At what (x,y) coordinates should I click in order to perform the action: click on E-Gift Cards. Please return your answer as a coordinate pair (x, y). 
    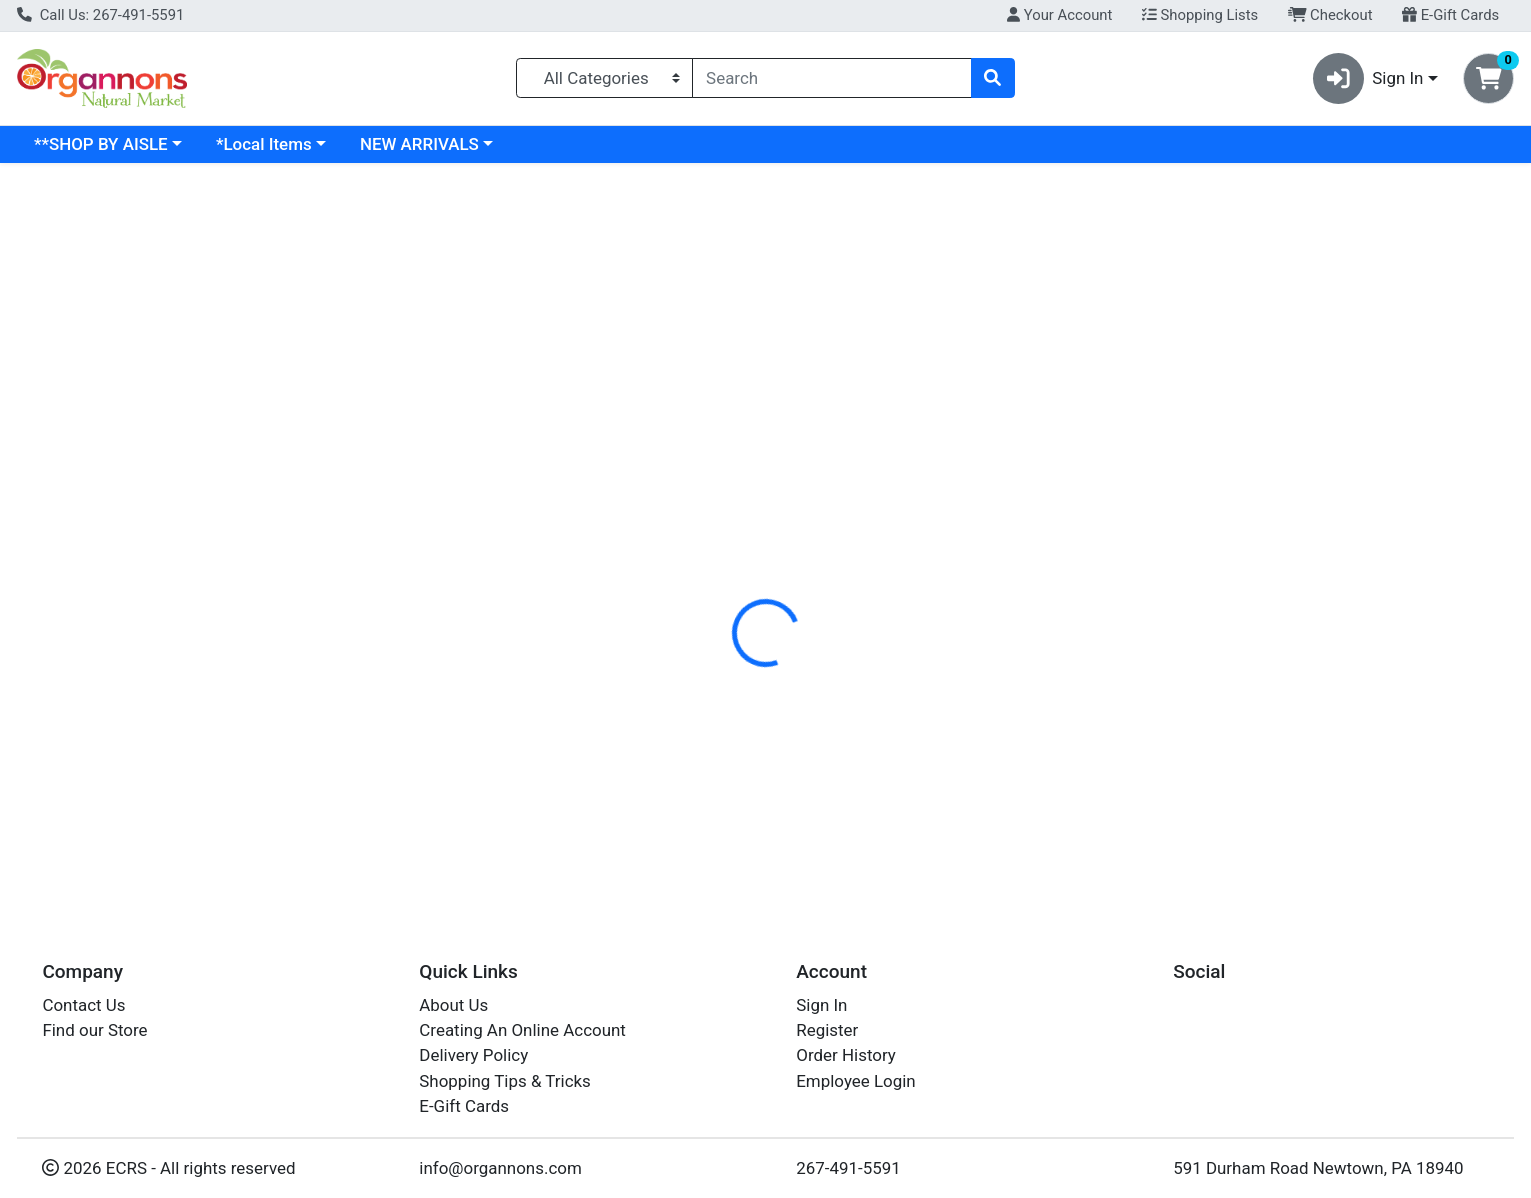
    Looking at the image, I should click on (1450, 15).